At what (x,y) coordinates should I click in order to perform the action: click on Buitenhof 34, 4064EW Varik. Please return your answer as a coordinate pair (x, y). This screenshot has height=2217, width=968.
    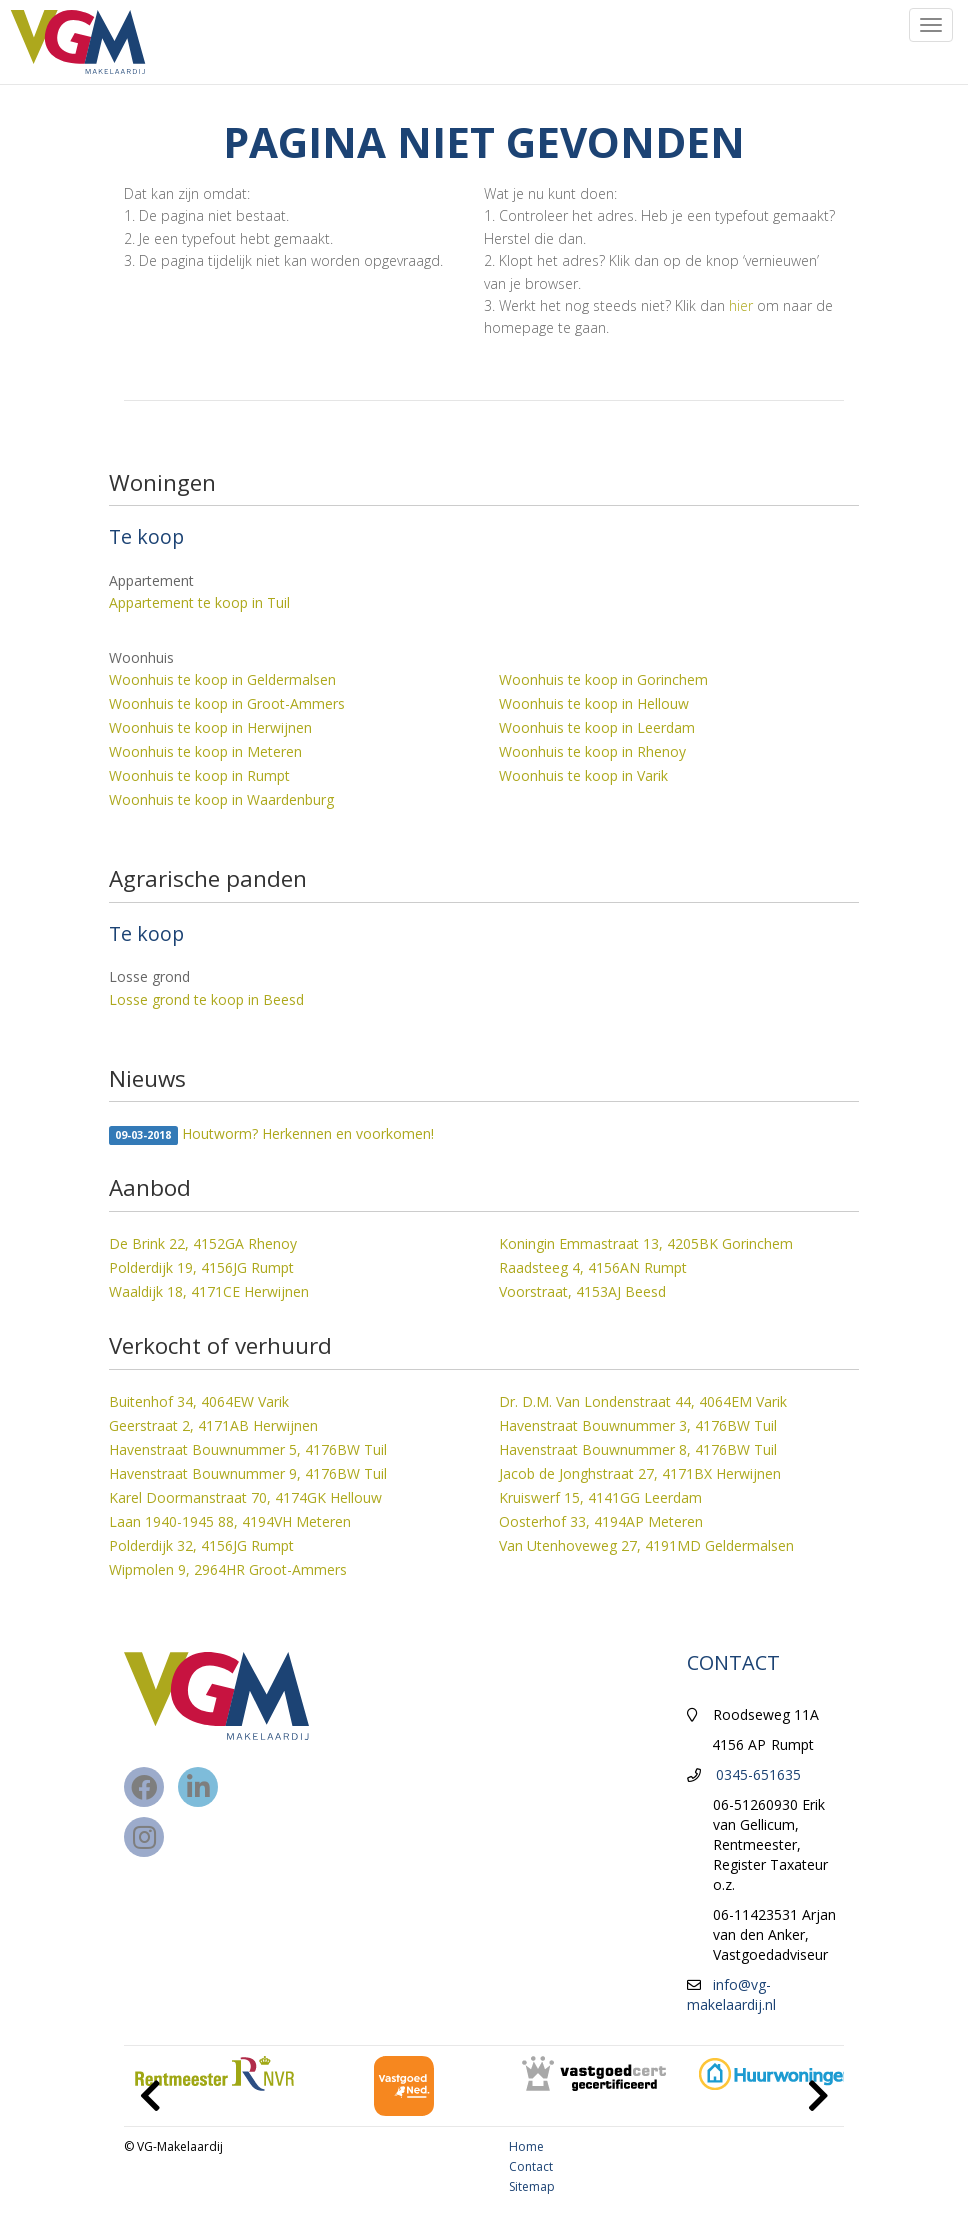
    Looking at the image, I should click on (199, 1401).